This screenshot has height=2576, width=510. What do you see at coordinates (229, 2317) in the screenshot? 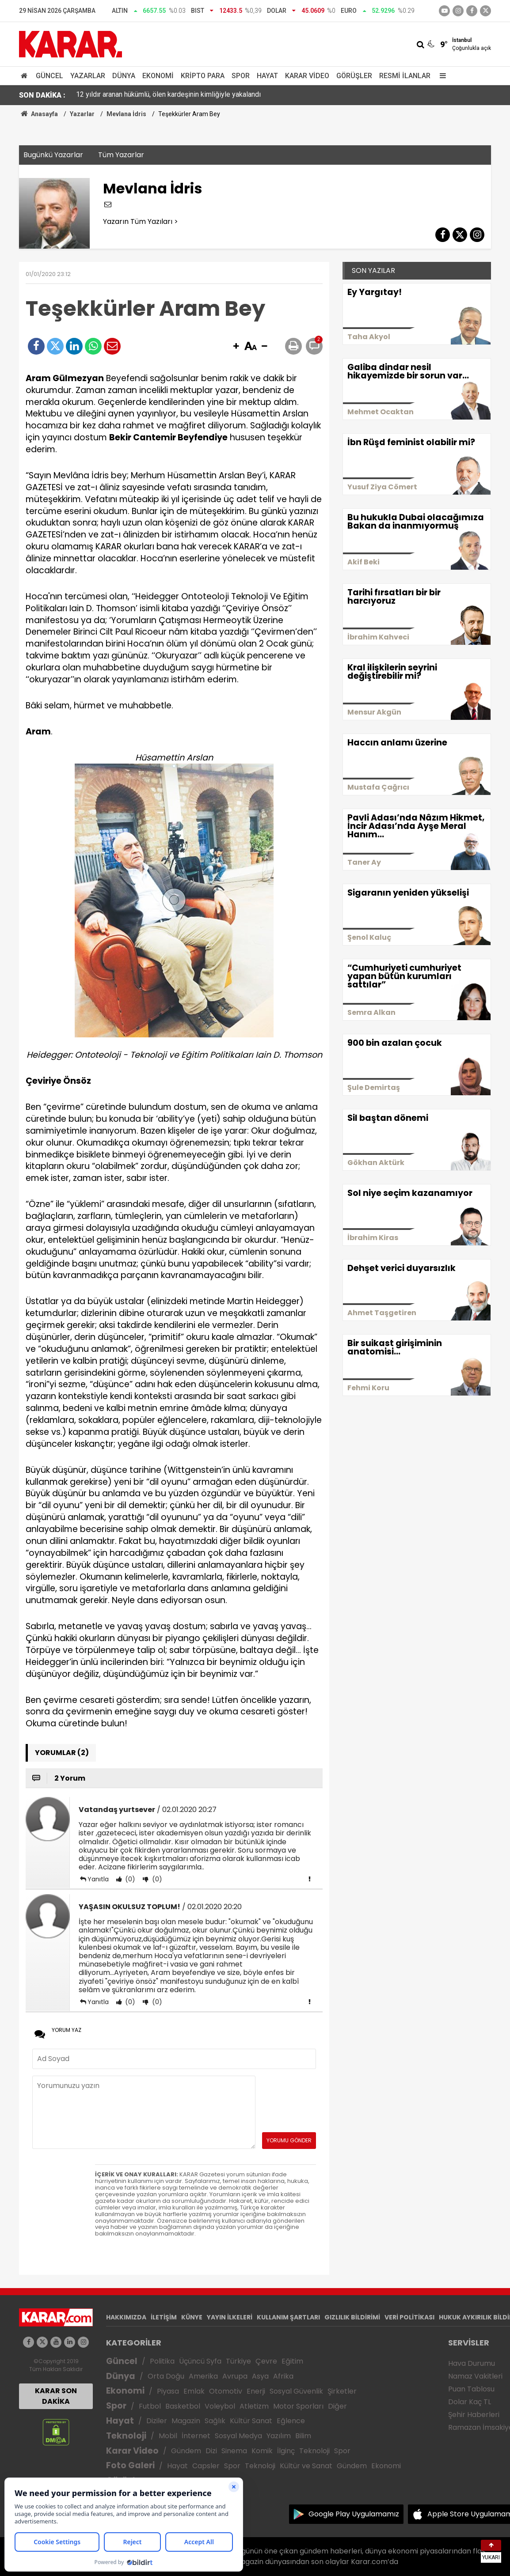
I see `YAYIN İLKELERİ` at bounding box center [229, 2317].